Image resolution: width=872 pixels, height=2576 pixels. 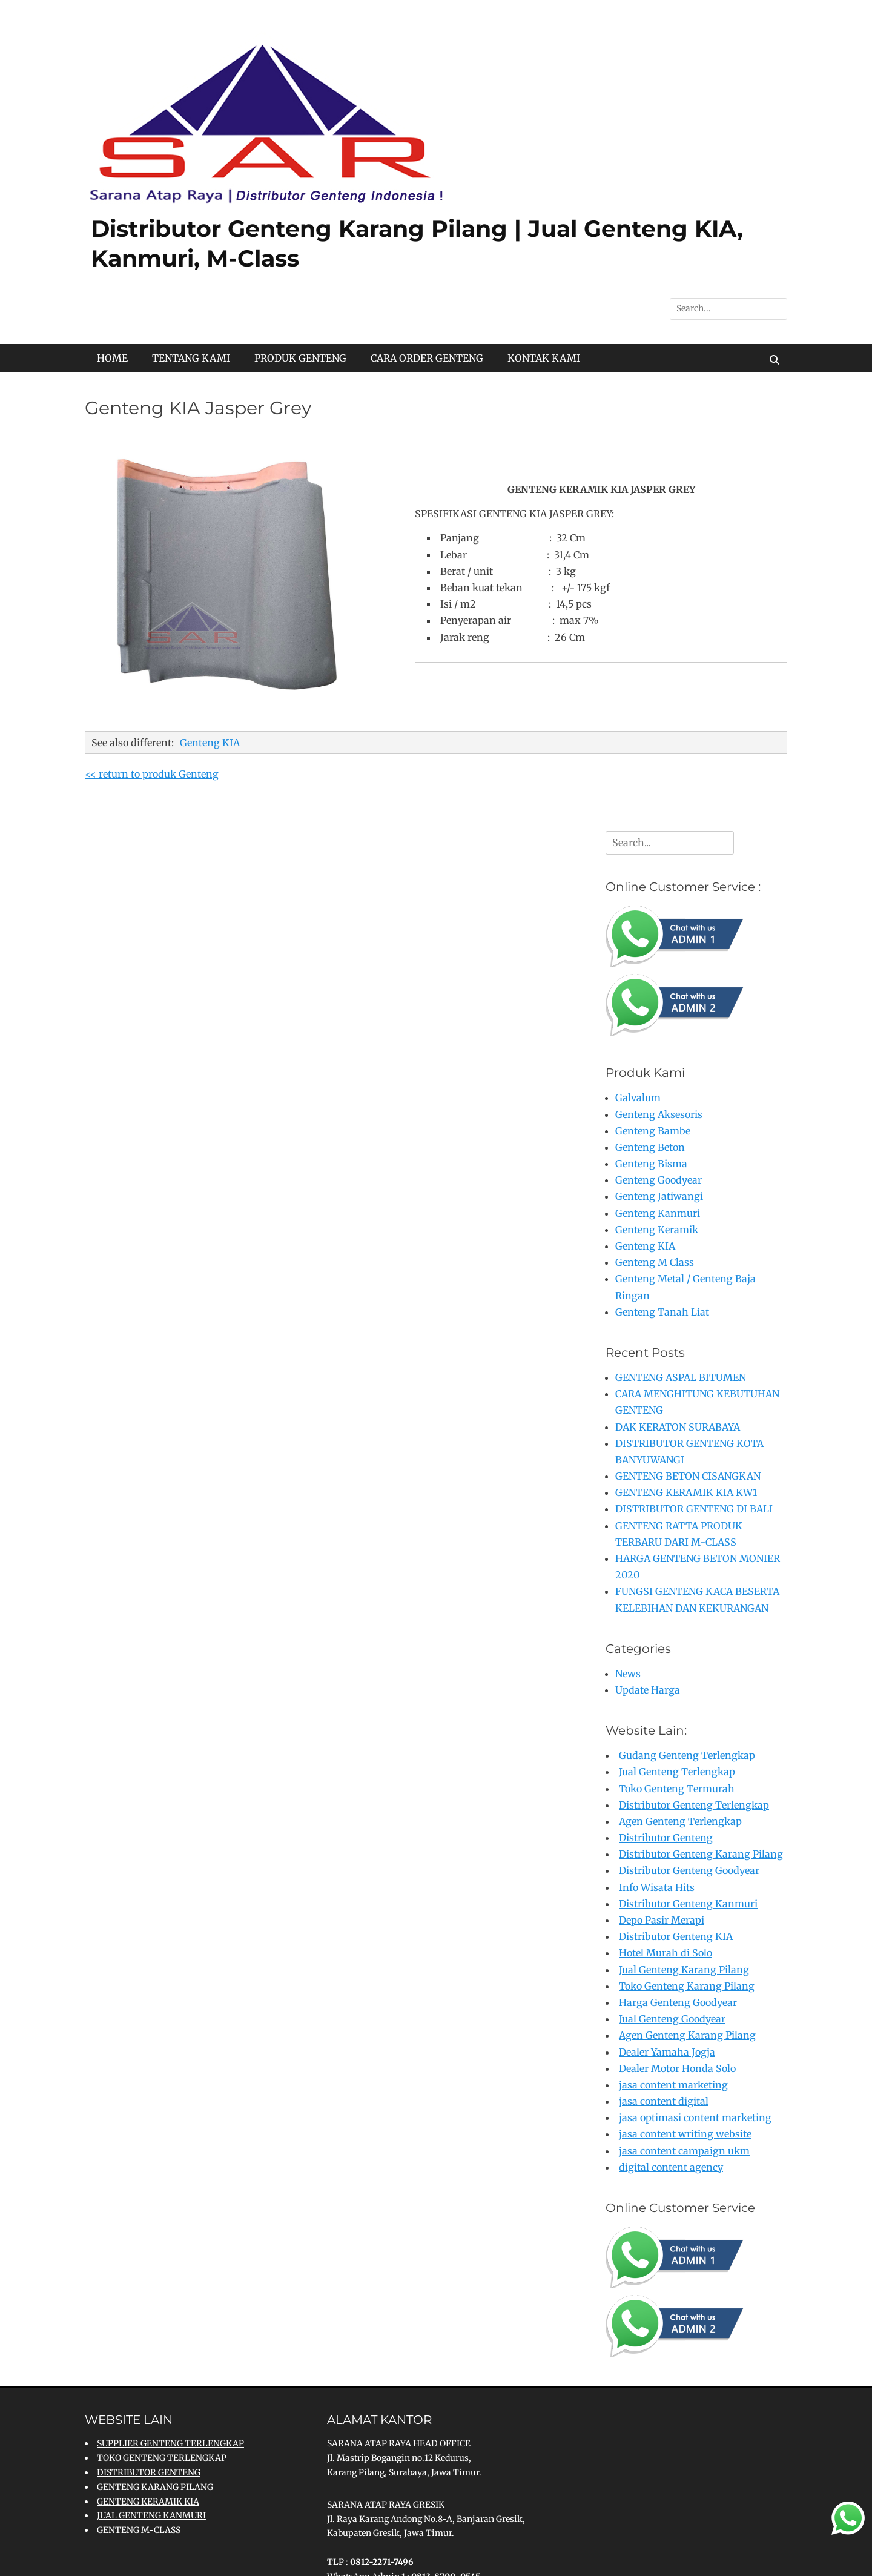 I want to click on Genteng KIA, so click(x=210, y=743).